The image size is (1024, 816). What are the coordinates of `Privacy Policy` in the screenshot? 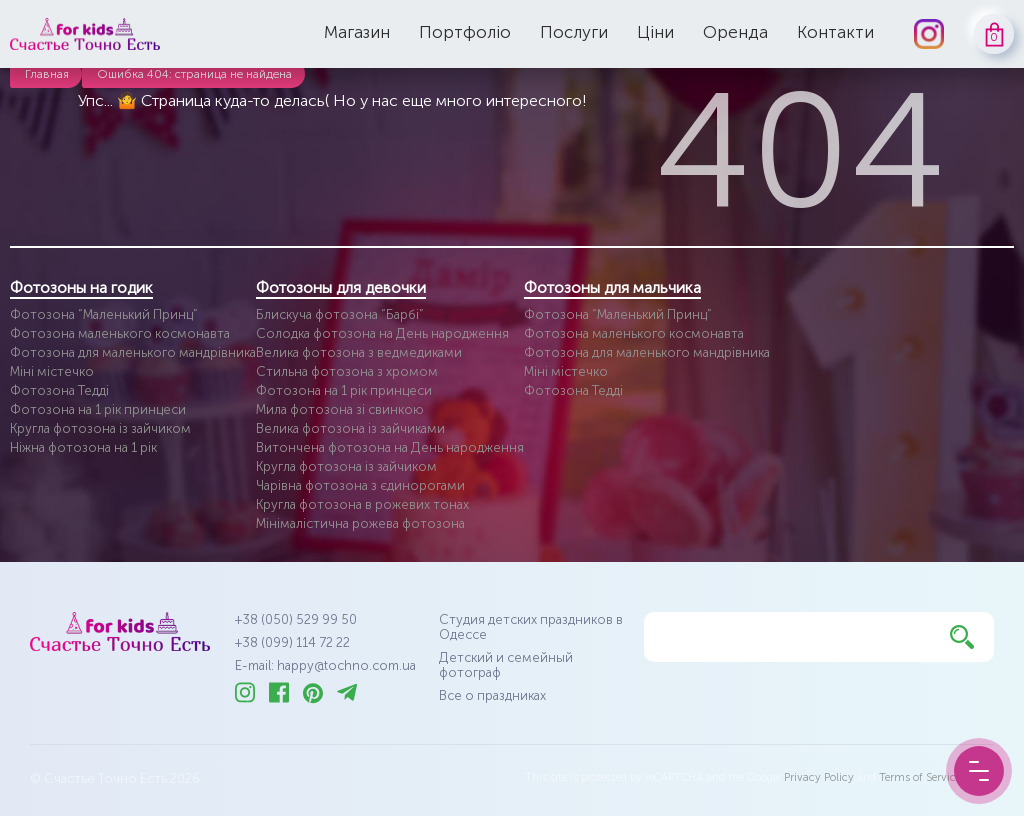 It's located at (819, 777).